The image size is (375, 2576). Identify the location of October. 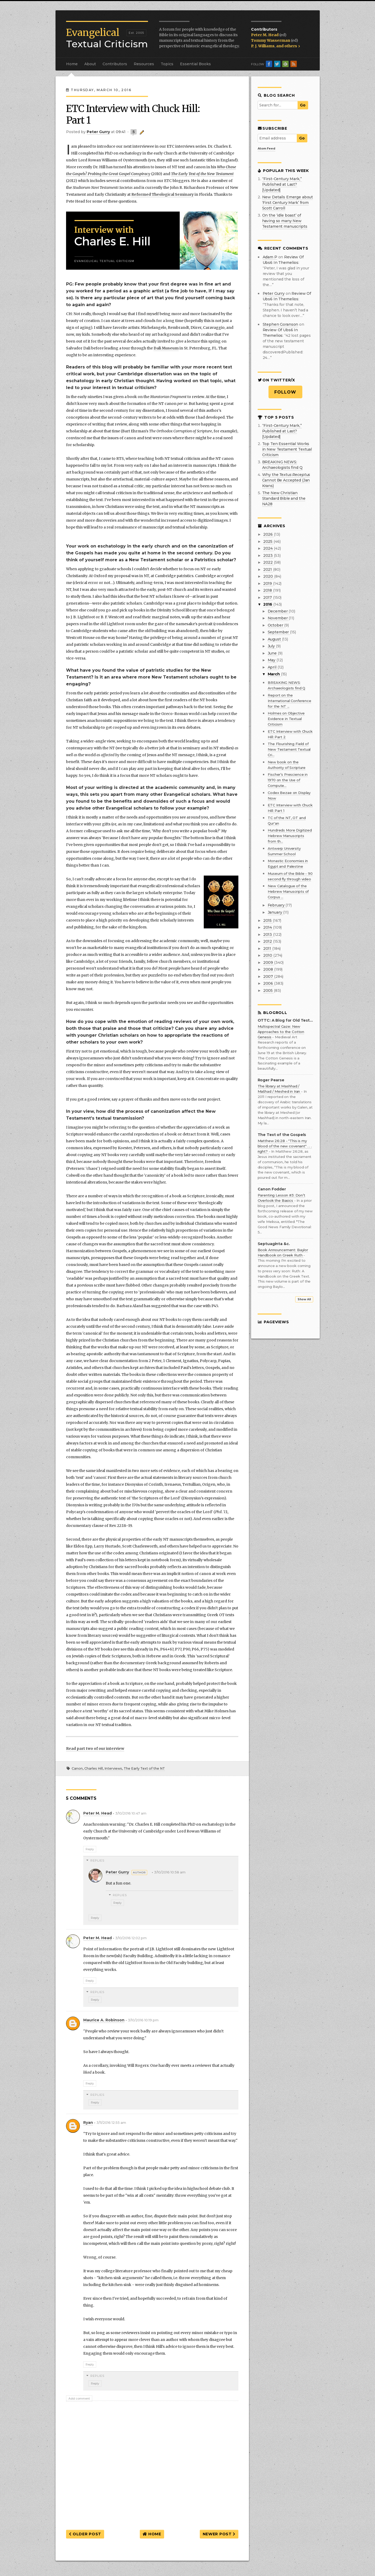
(276, 625).